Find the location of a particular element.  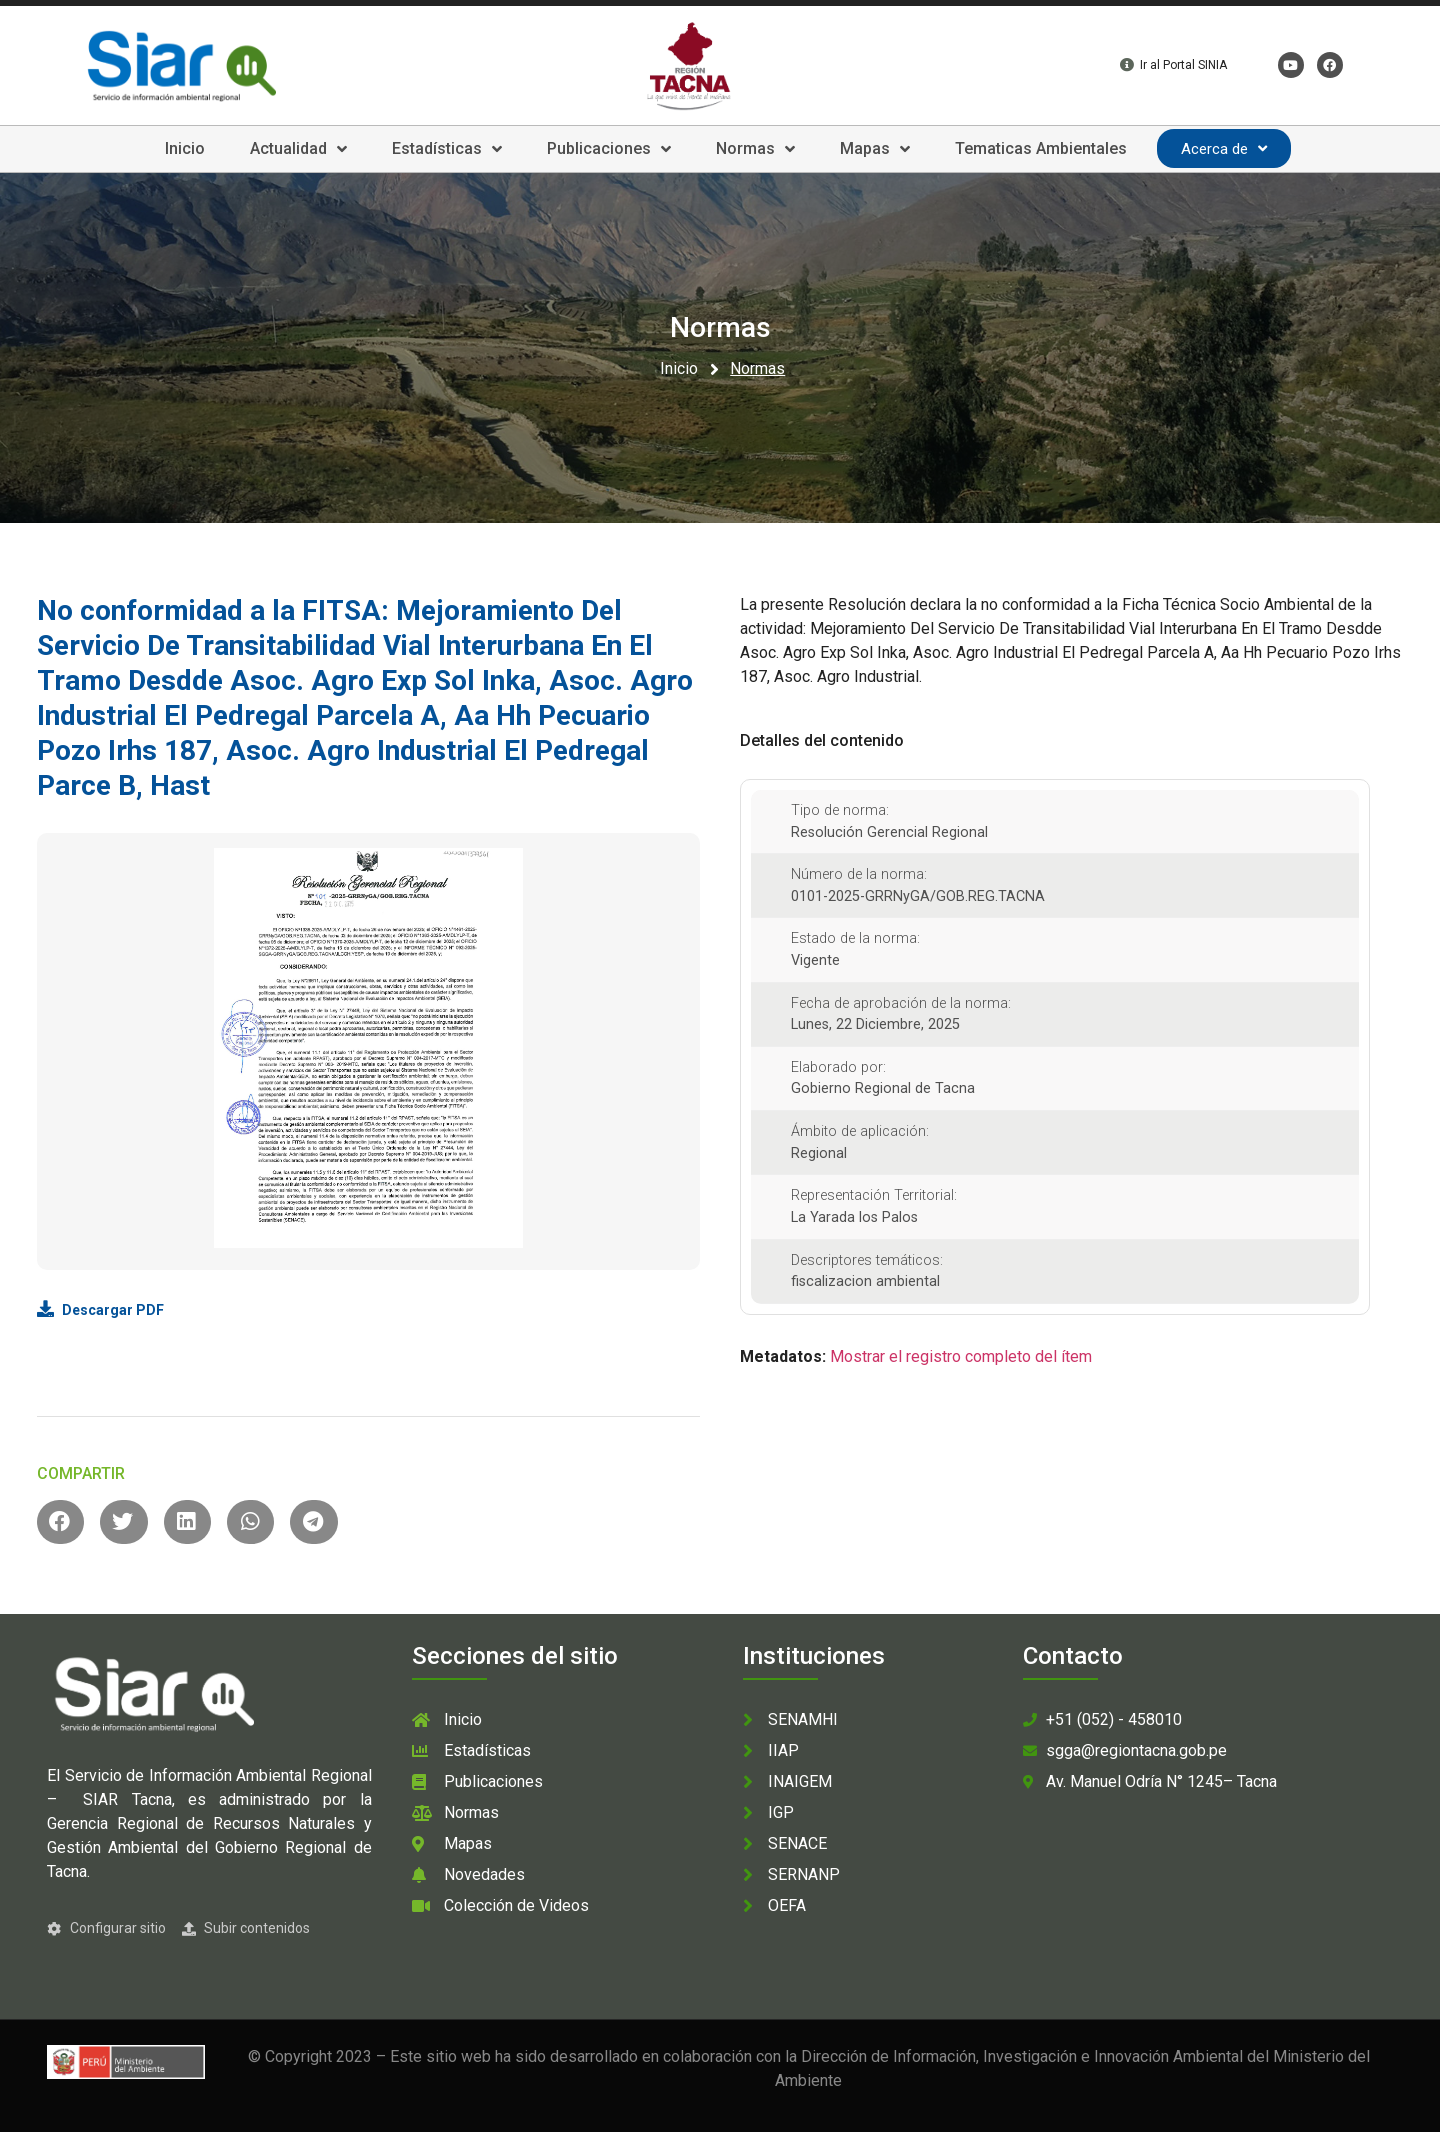

Normas is located at coordinates (755, 149).